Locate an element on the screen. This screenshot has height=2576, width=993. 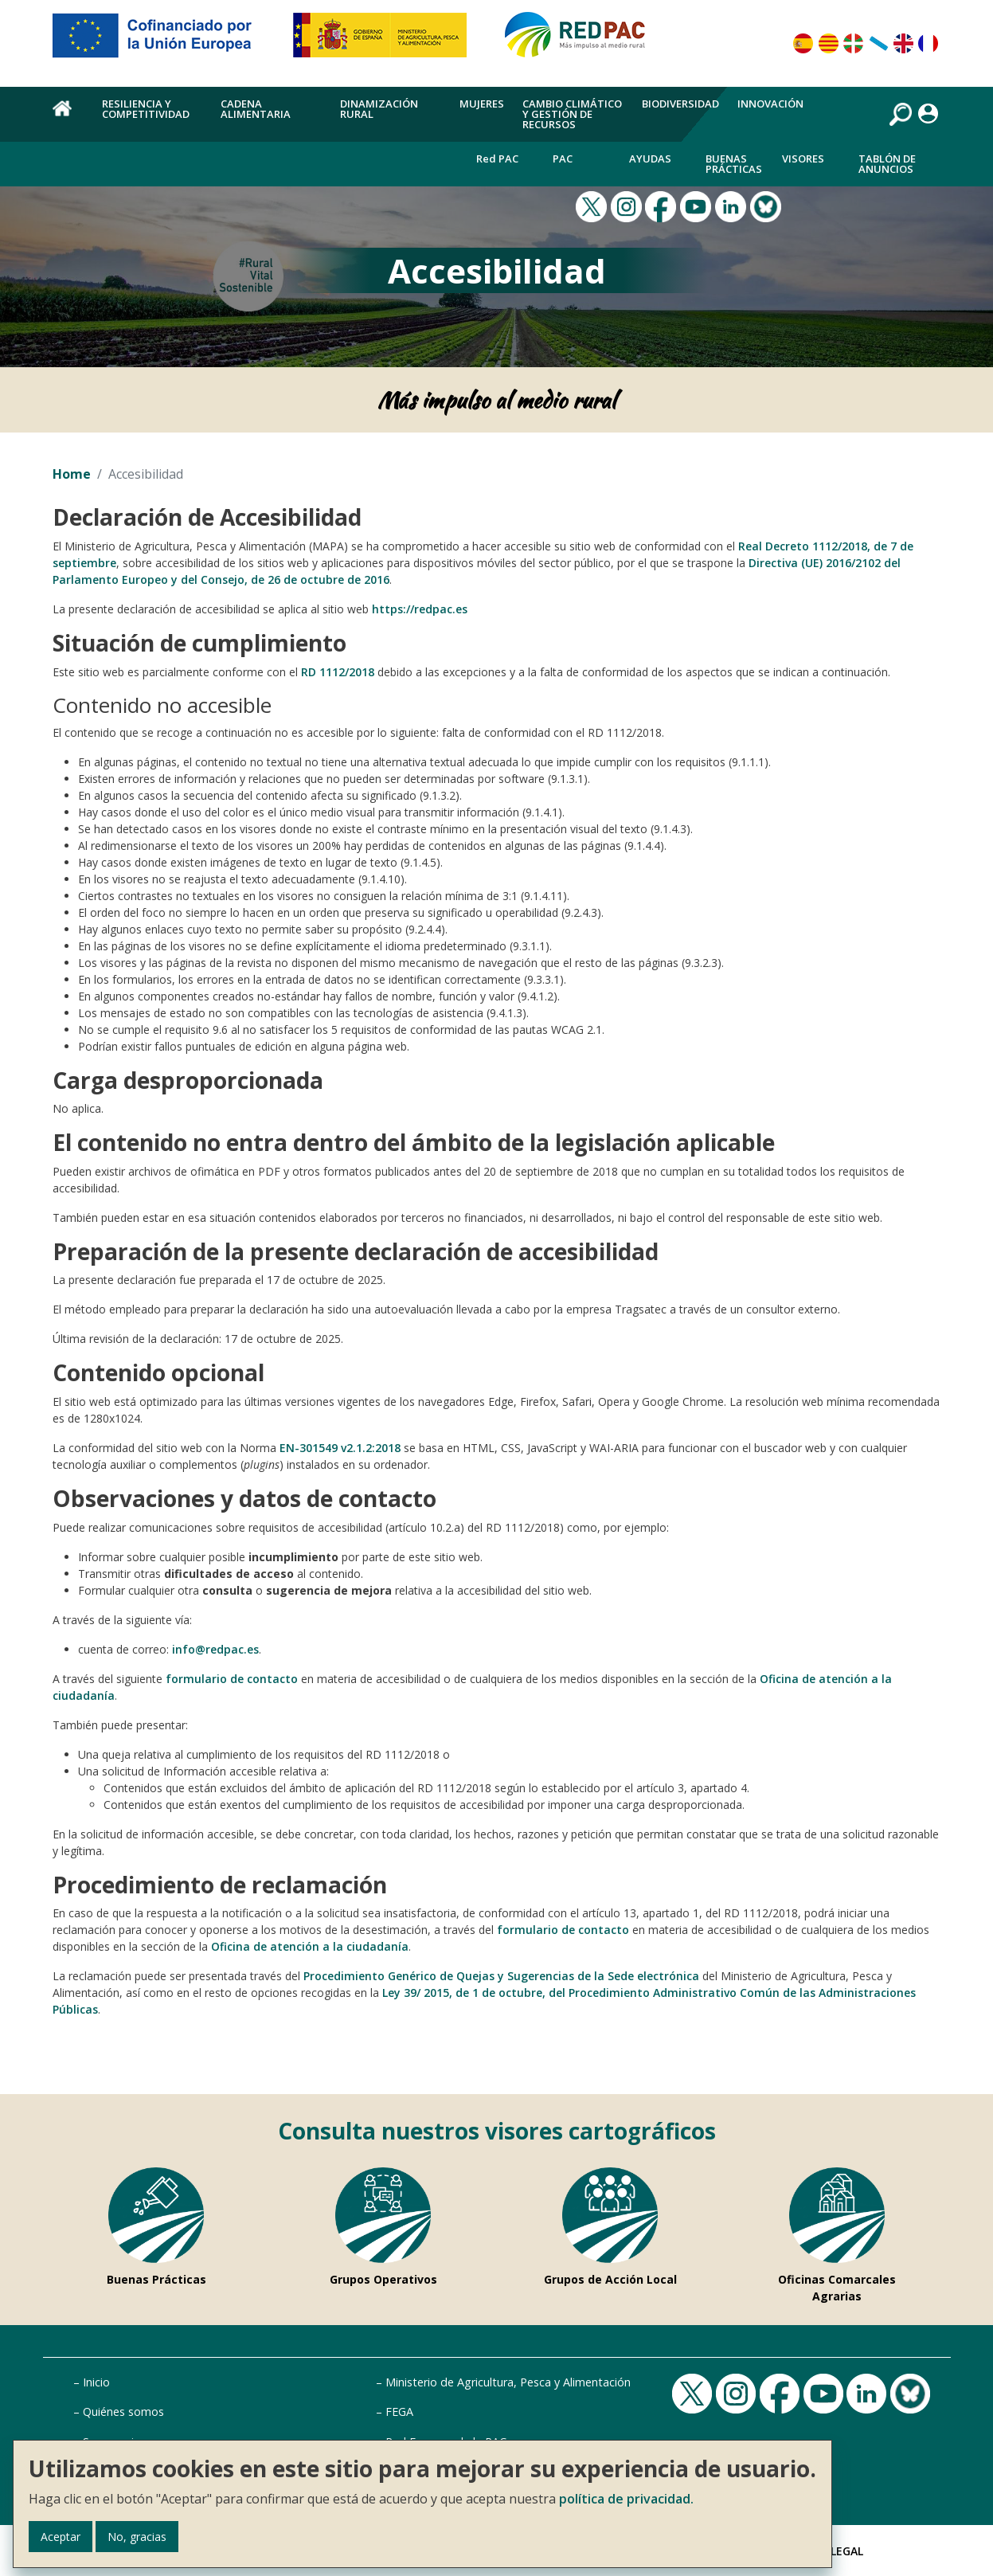
Aceptar is located at coordinates (60, 2536).